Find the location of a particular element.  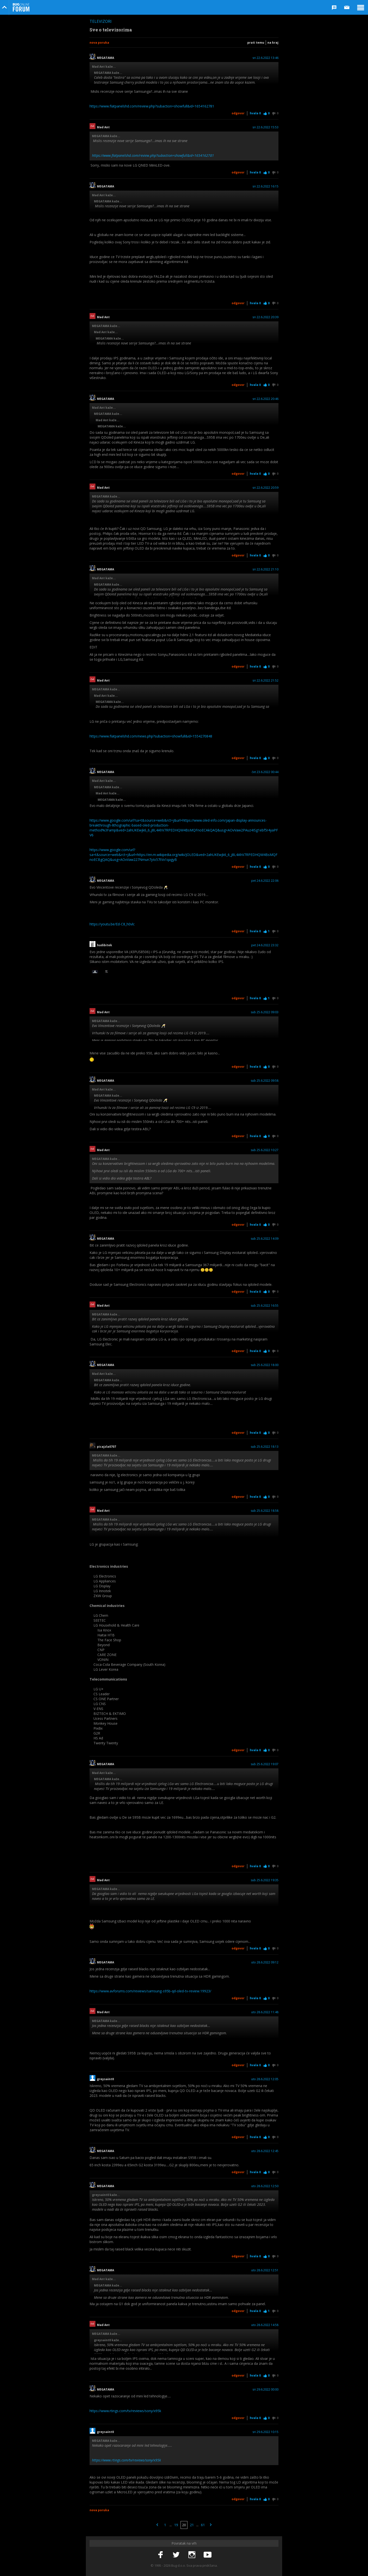

Prati temu is located at coordinates (255, 42).